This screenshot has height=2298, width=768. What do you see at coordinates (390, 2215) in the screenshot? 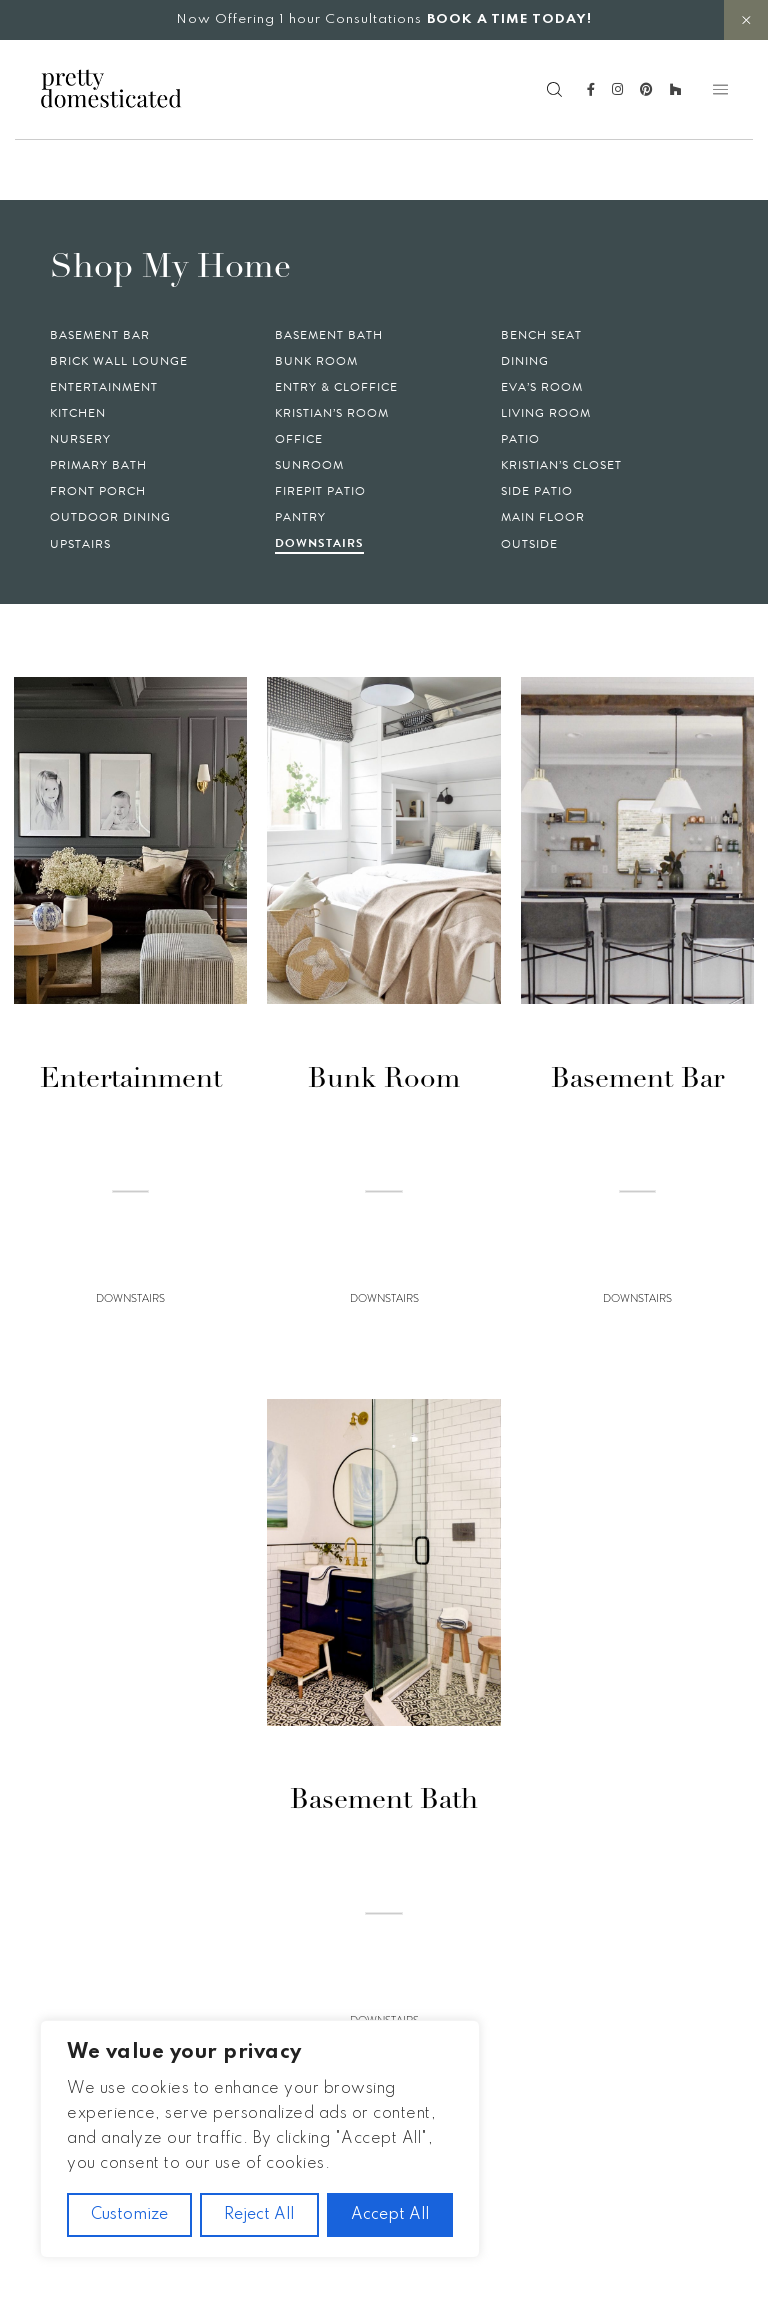
I see `Accept All` at bounding box center [390, 2215].